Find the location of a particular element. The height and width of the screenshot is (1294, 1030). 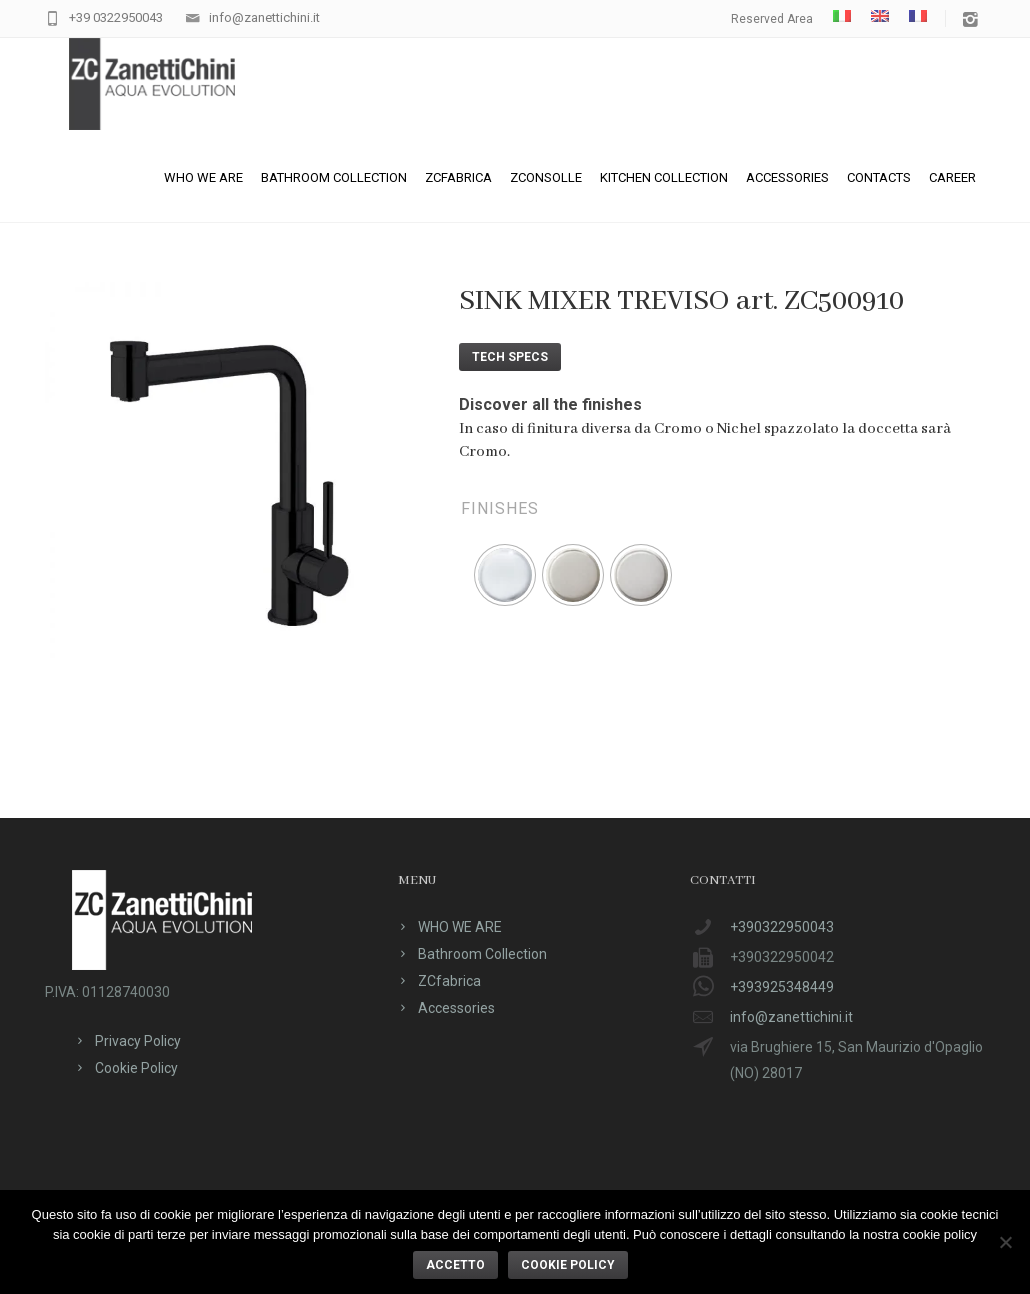

+393925348449 is located at coordinates (782, 987).